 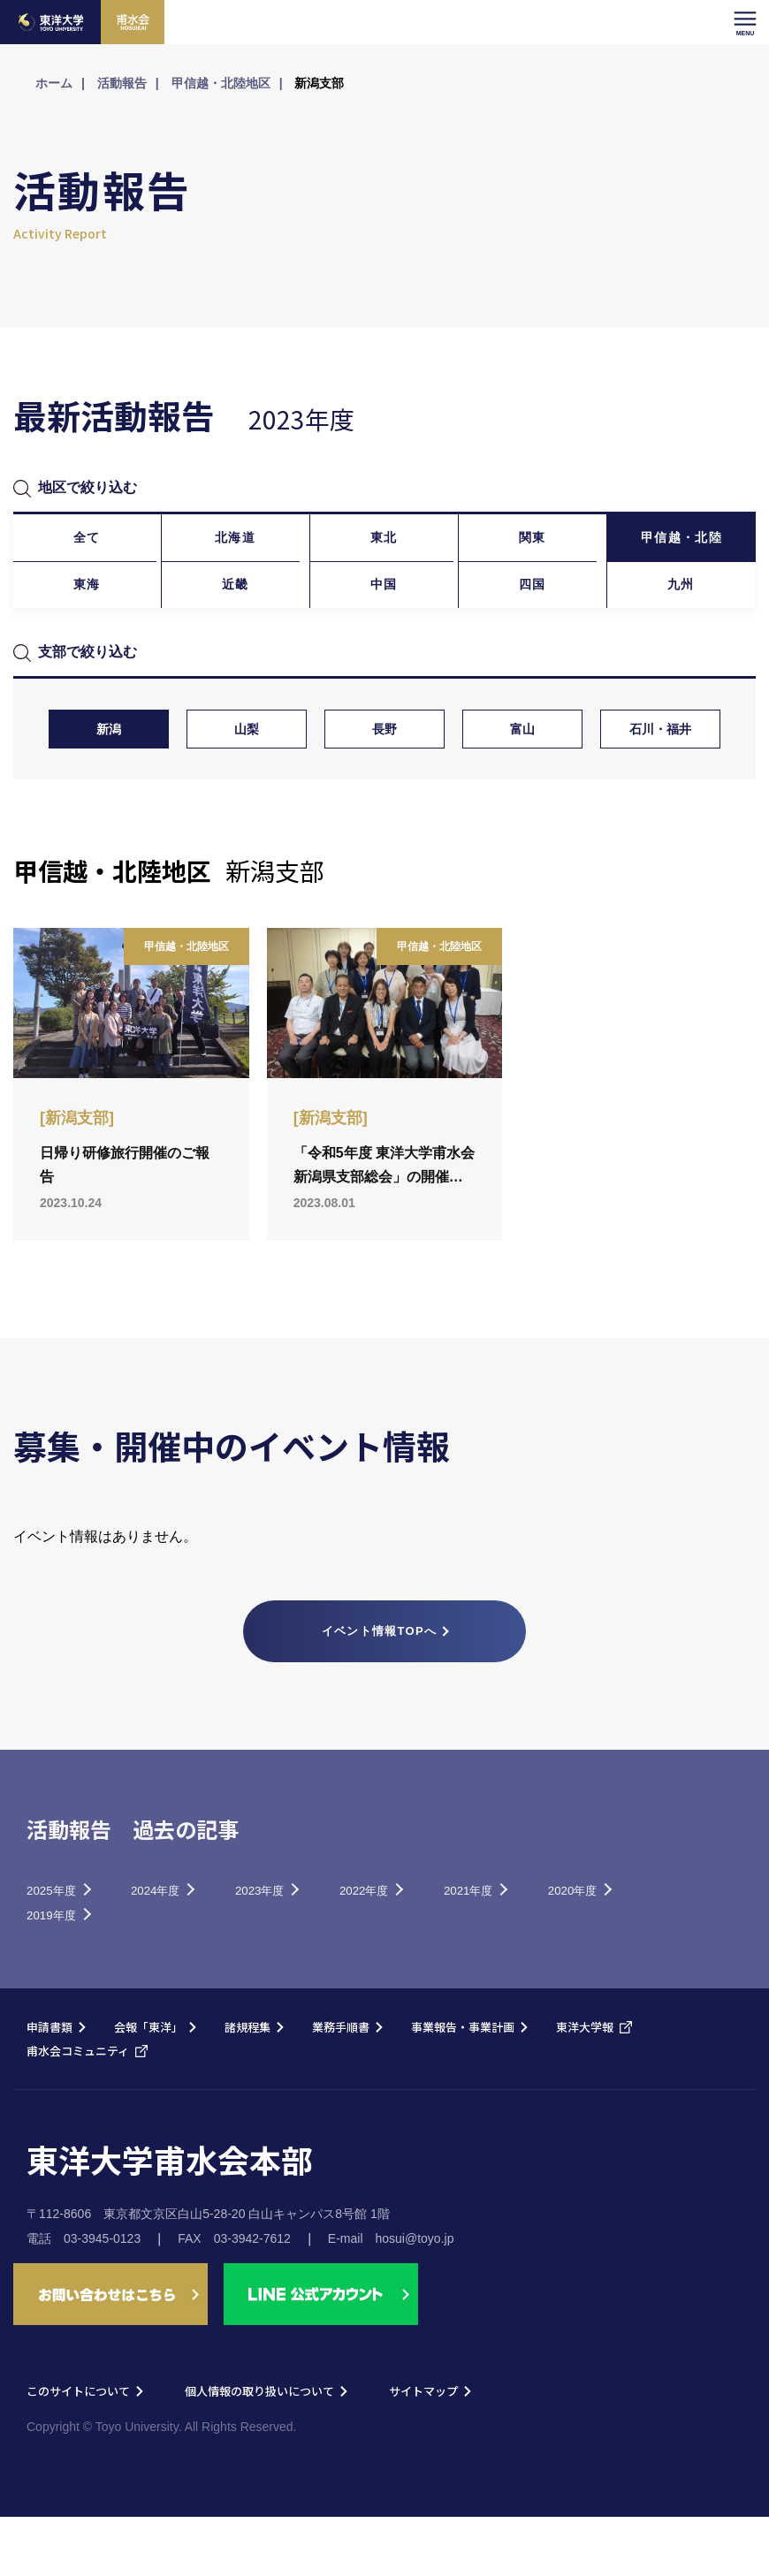 What do you see at coordinates (122, 83) in the screenshot?
I see `活動報告` at bounding box center [122, 83].